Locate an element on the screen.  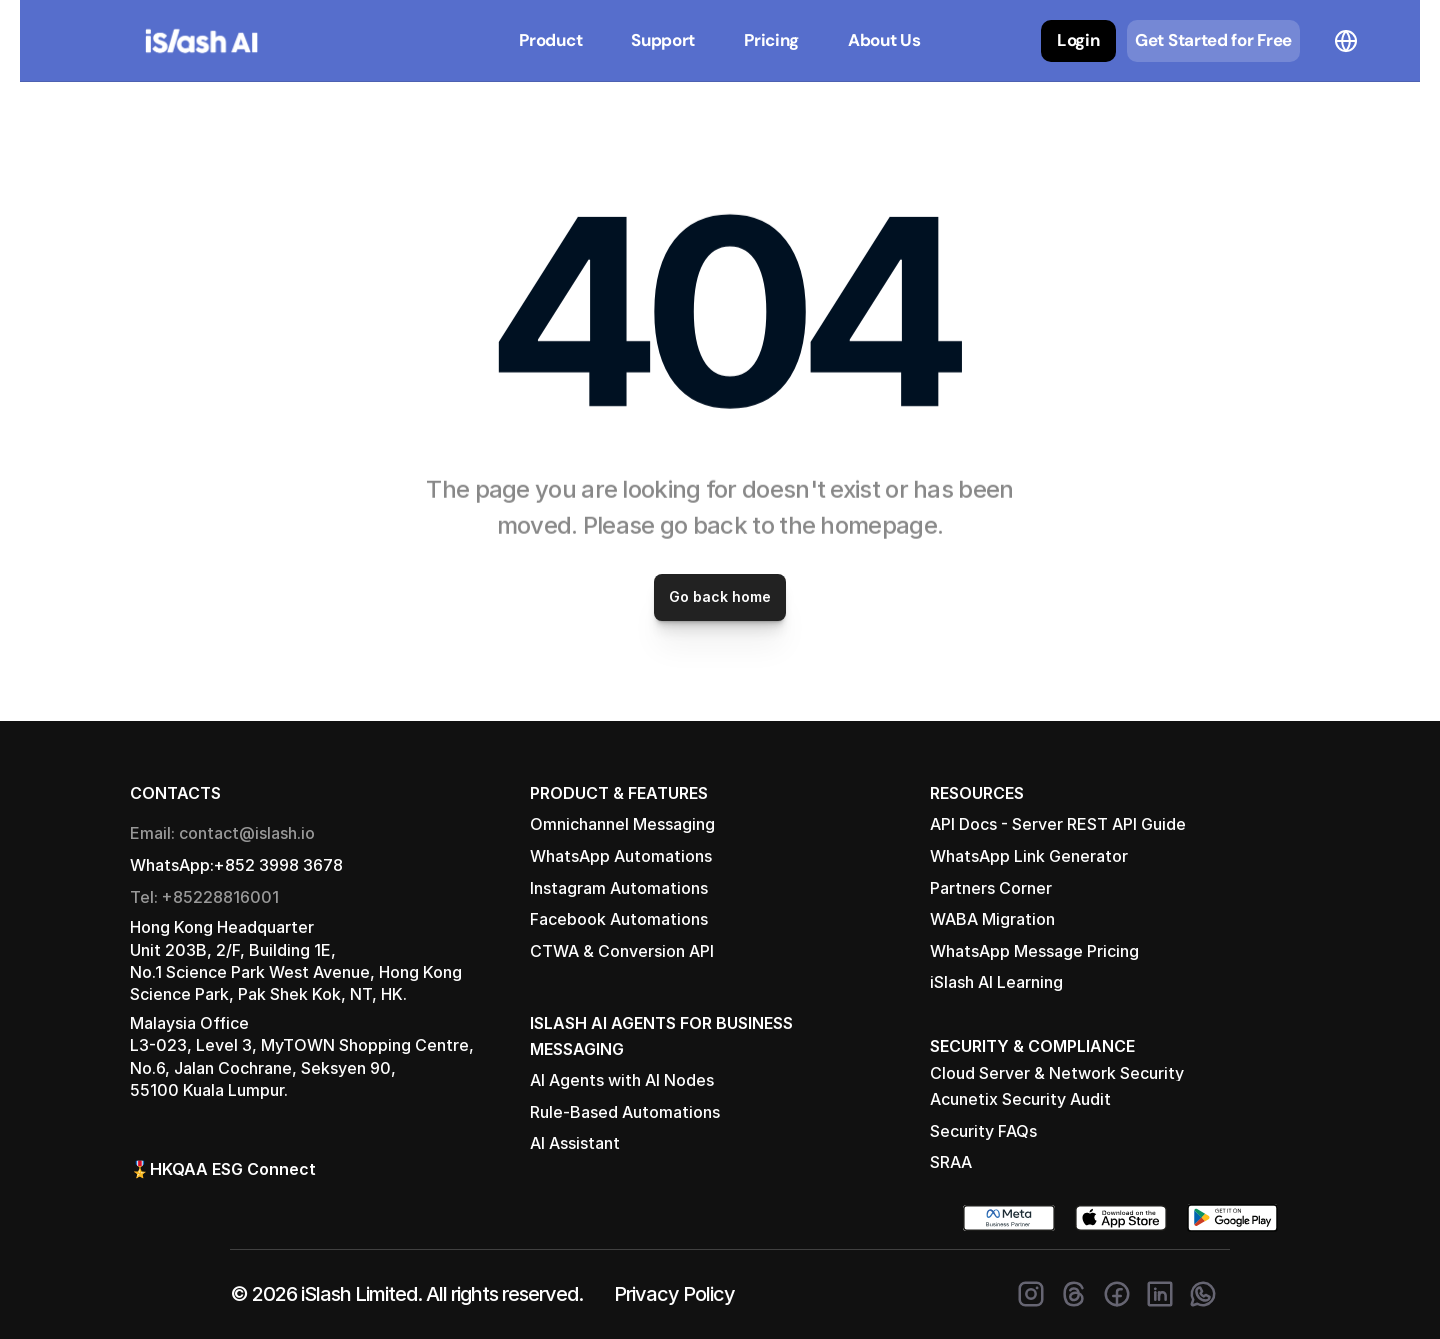
API Docs - Server REST API Guide is located at coordinates (1058, 824).